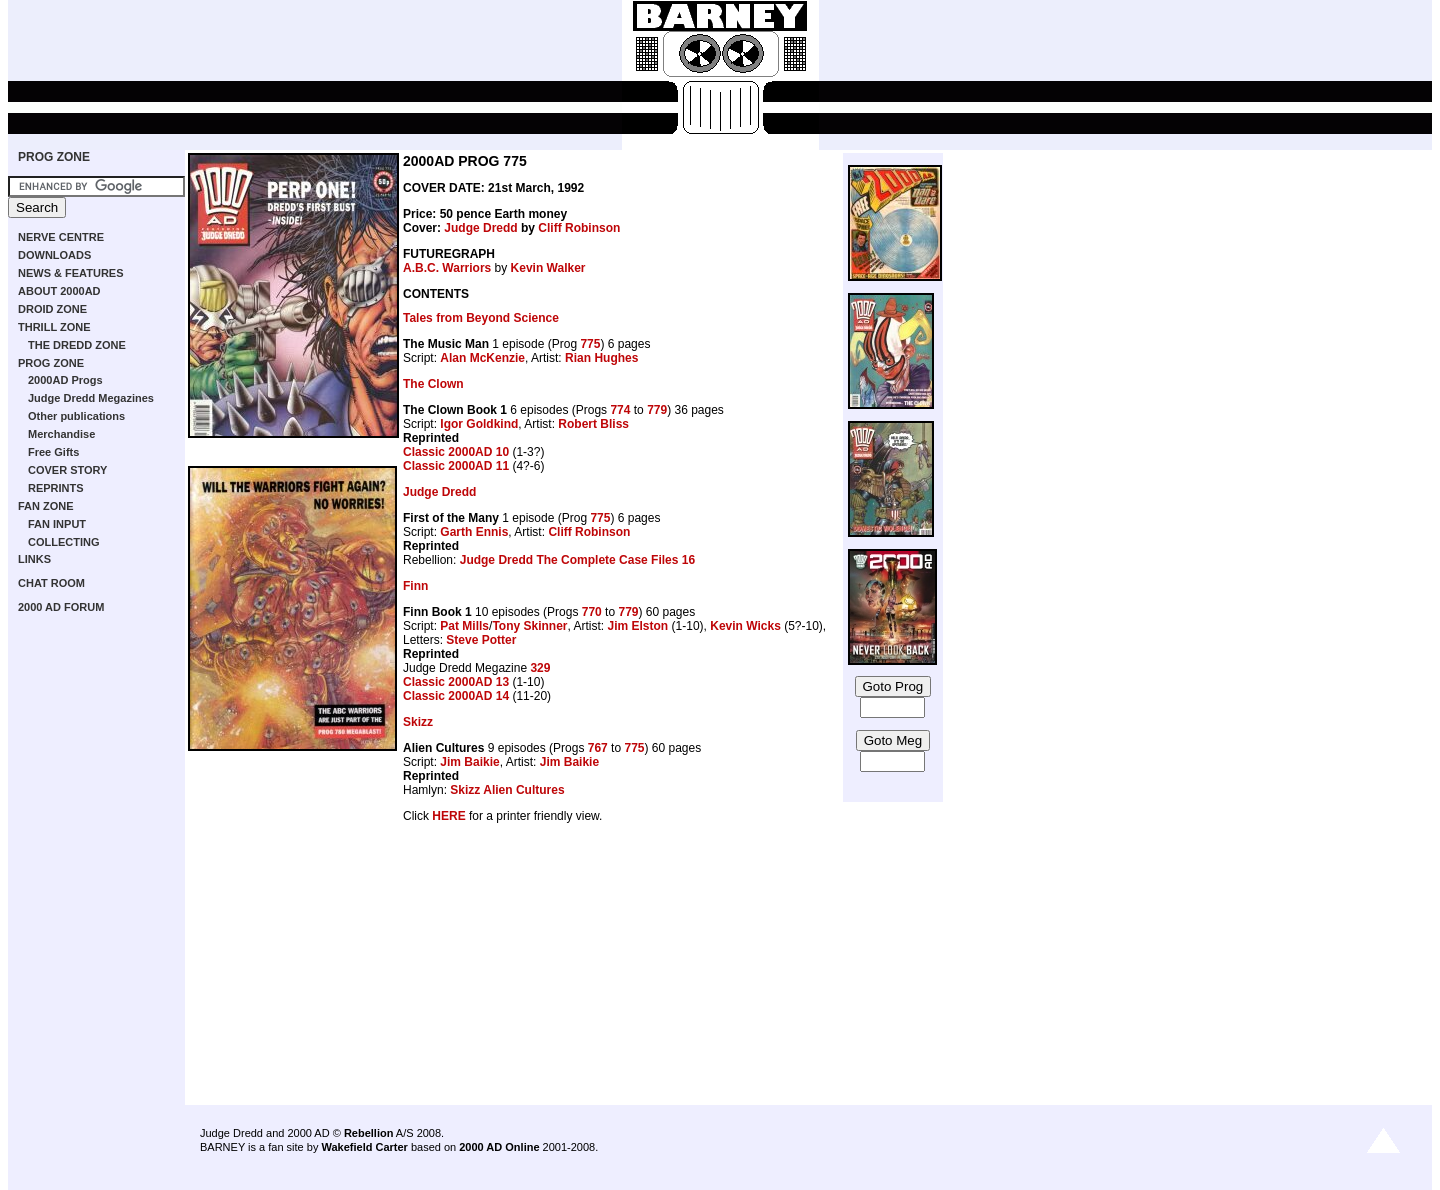 This screenshot has height=1190, width=1440. What do you see at coordinates (76, 416) in the screenshot?
I see `Other publications` at bounding box center [76, 416].